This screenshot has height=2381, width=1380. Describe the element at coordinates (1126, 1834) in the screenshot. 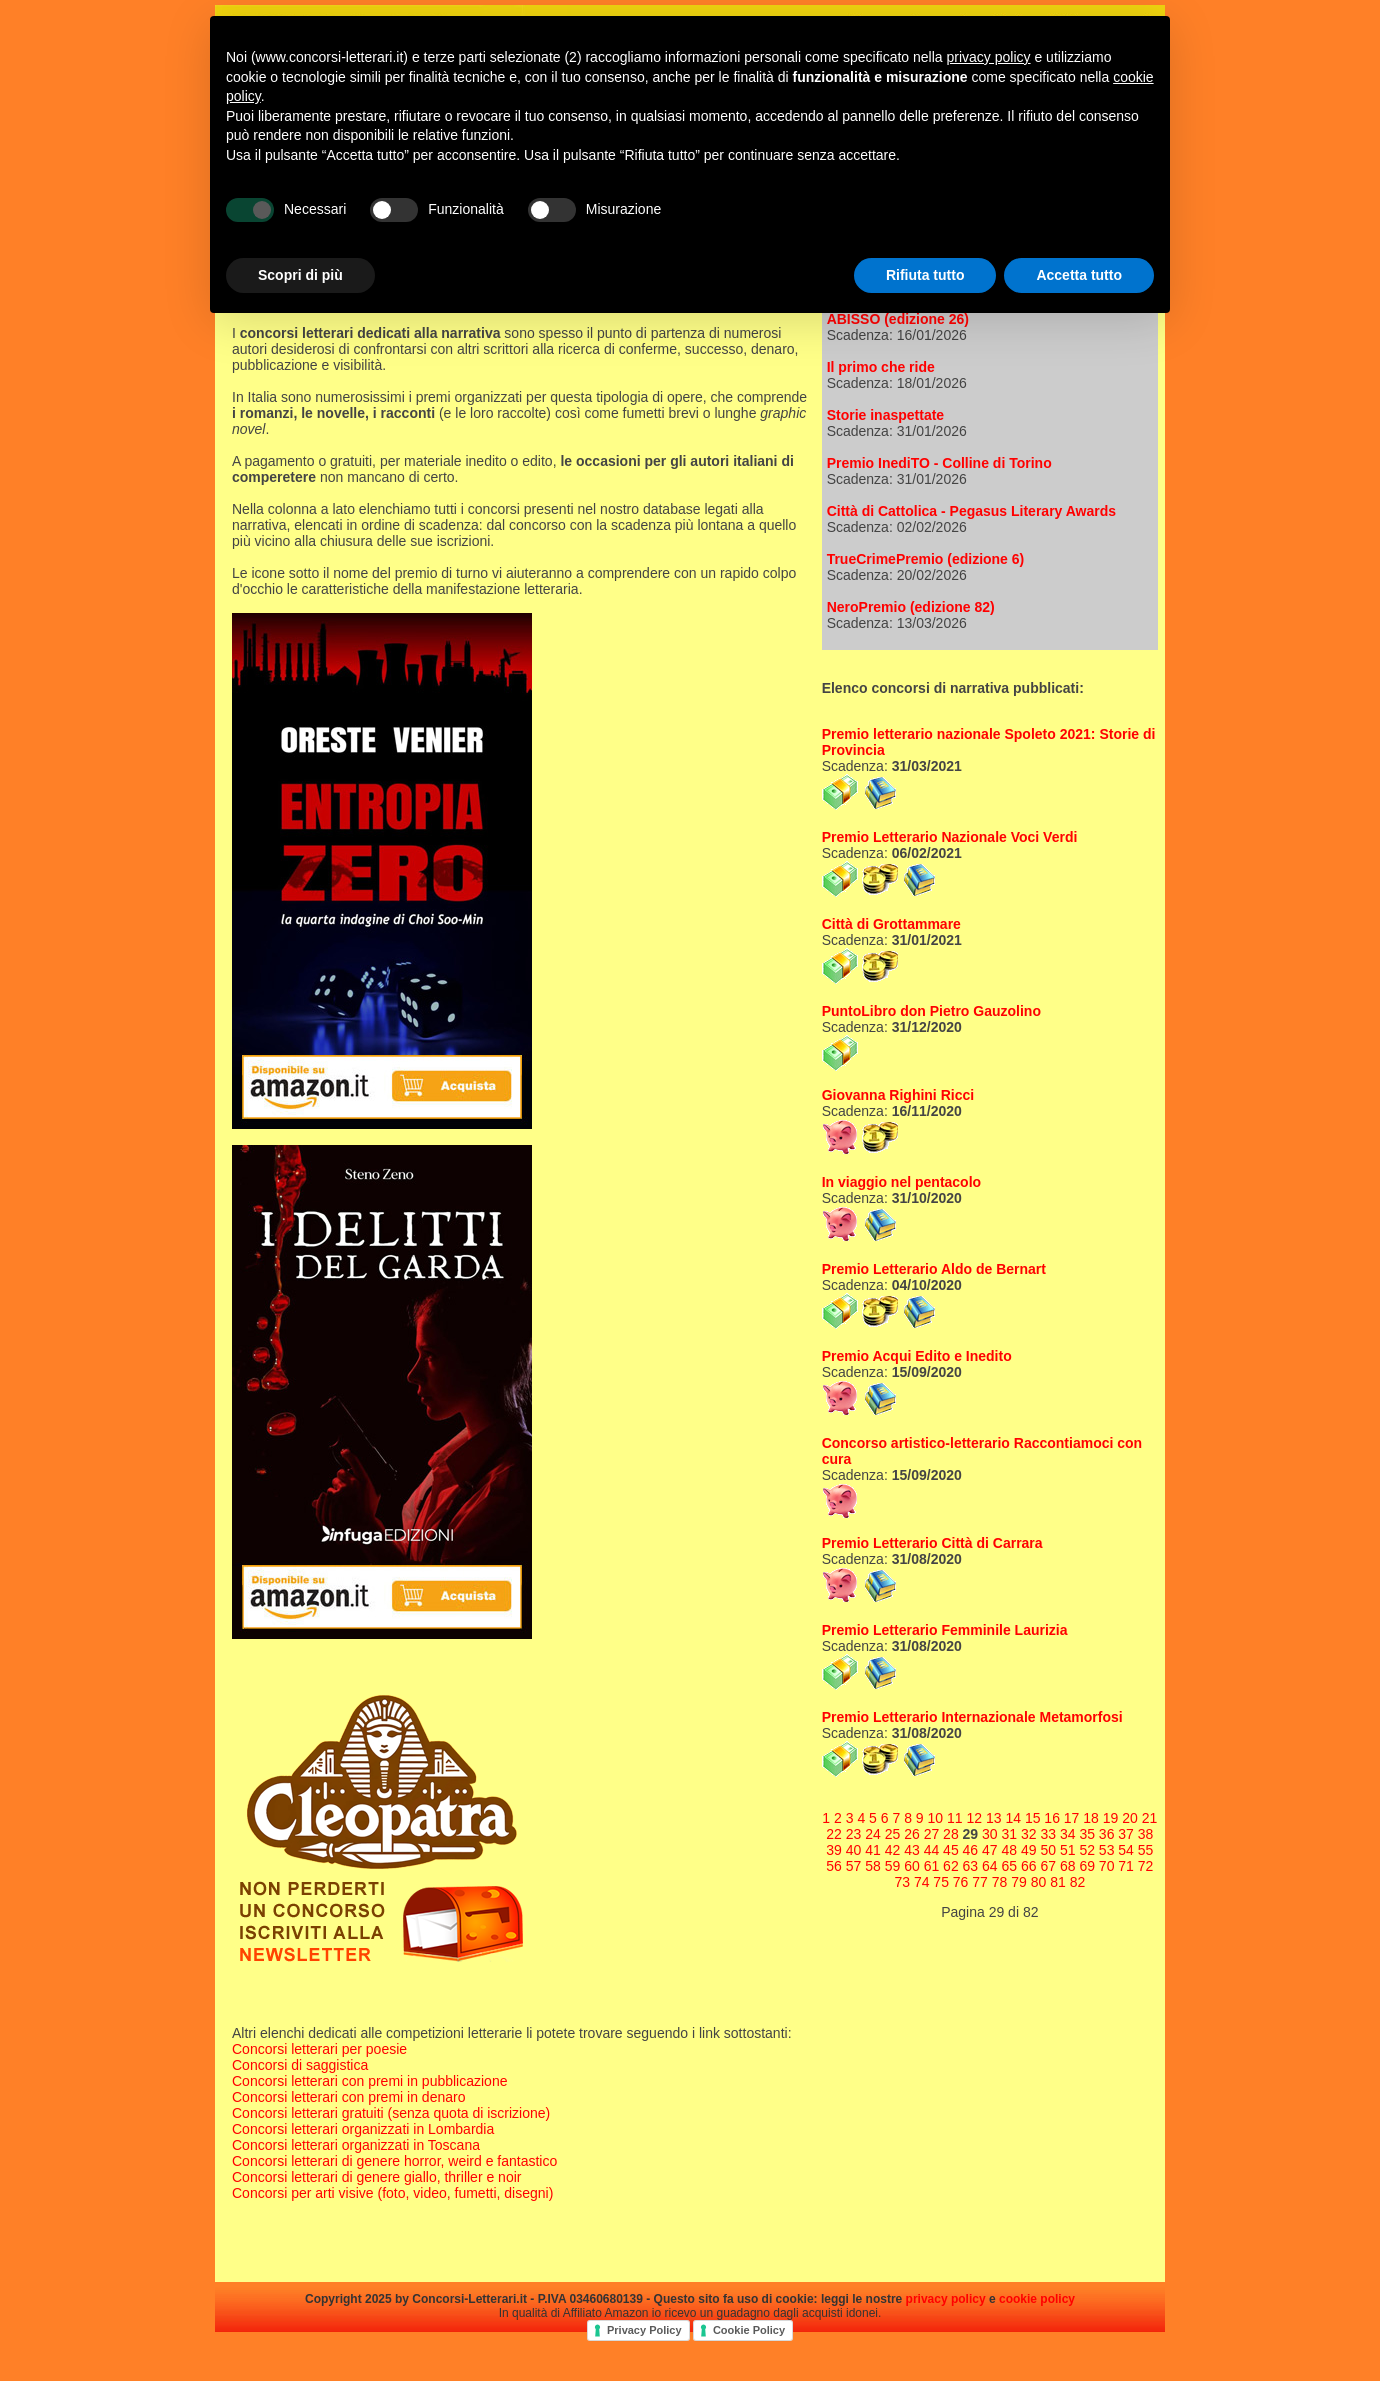

I see `37` at that location.